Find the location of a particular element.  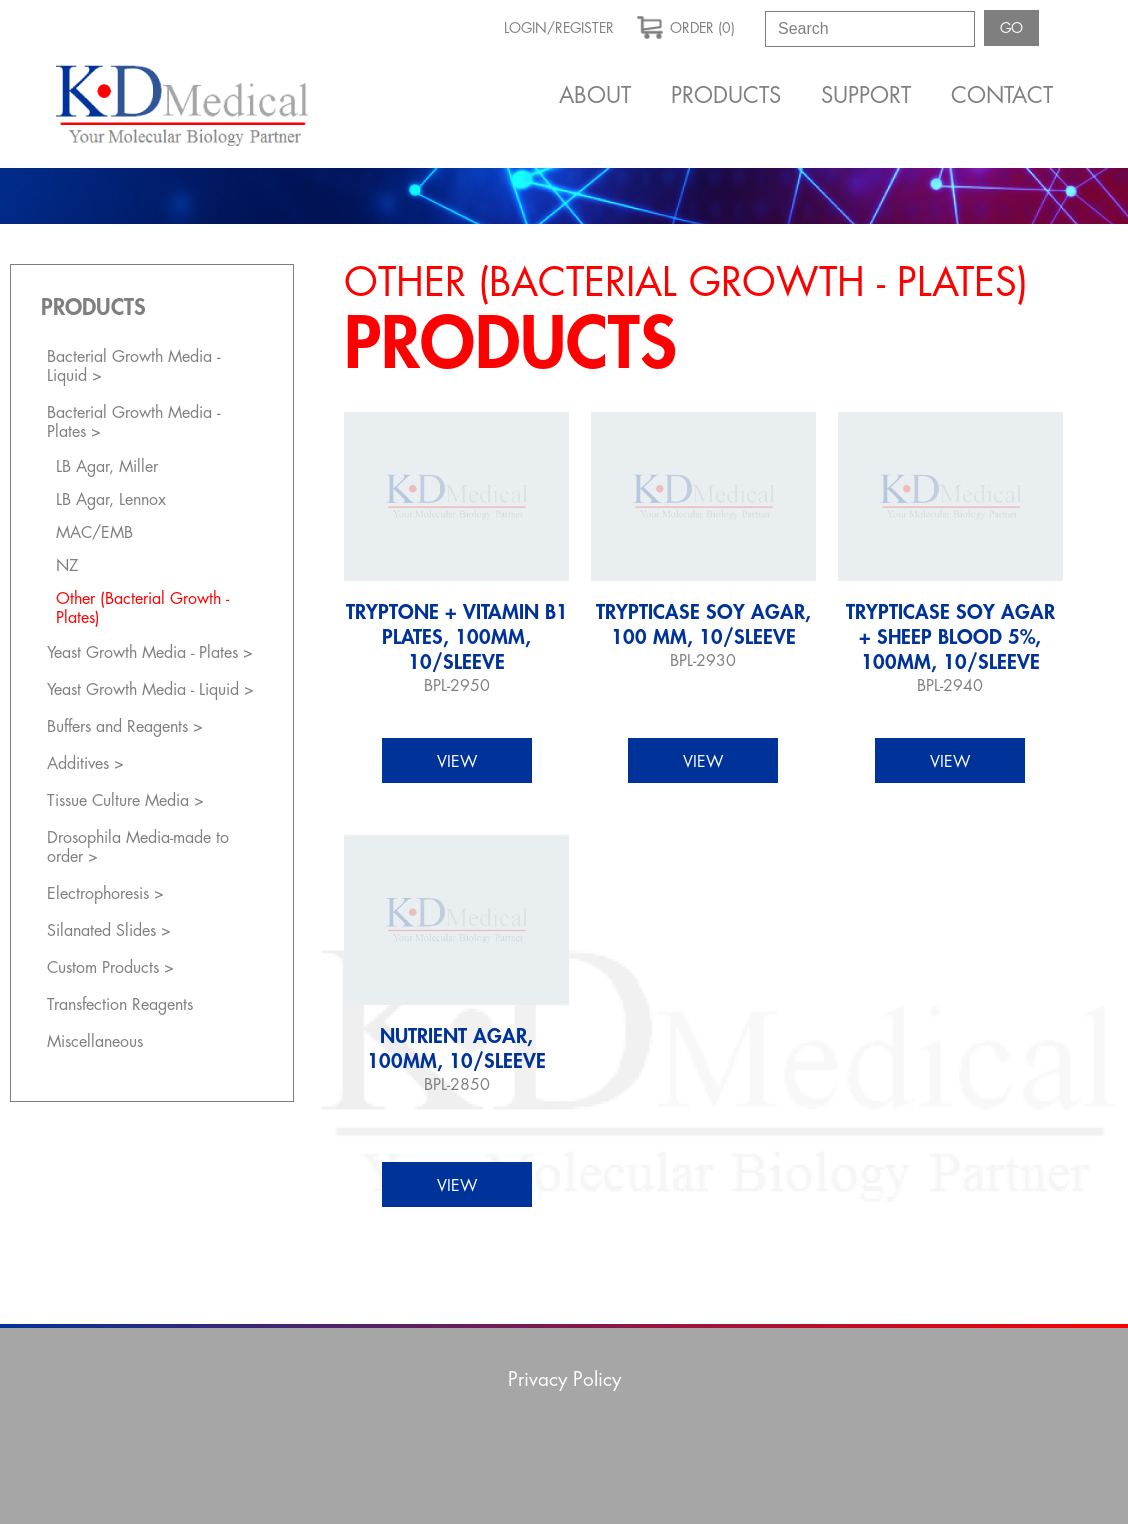

Electrophoresis > is located at coordinates (105, 894).